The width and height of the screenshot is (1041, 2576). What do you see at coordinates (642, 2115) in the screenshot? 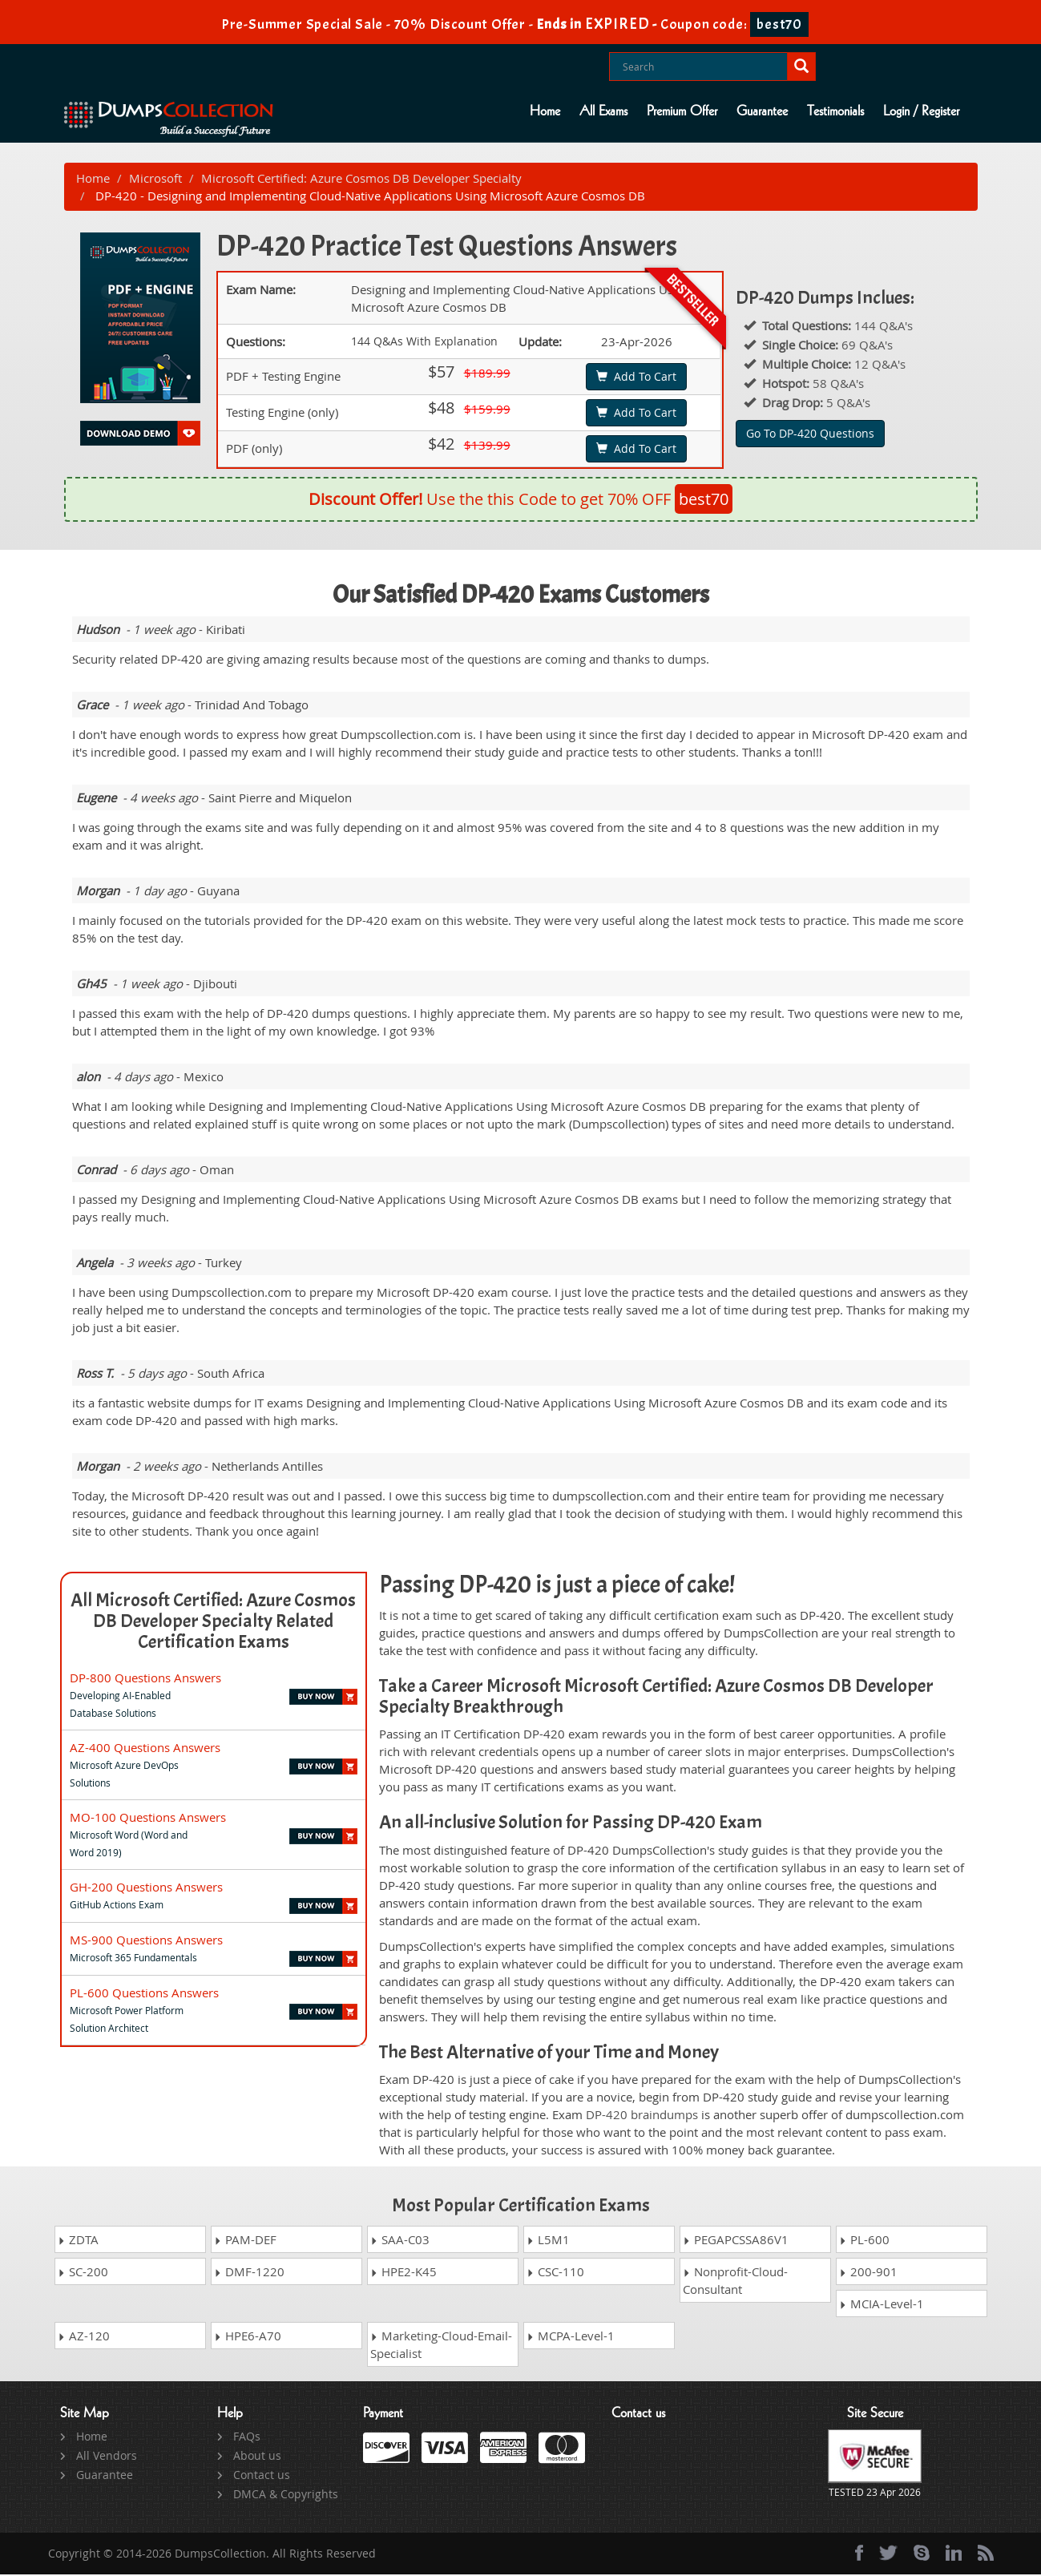
I see `DP-420 braindumps` at bounding box center [642, 2115].